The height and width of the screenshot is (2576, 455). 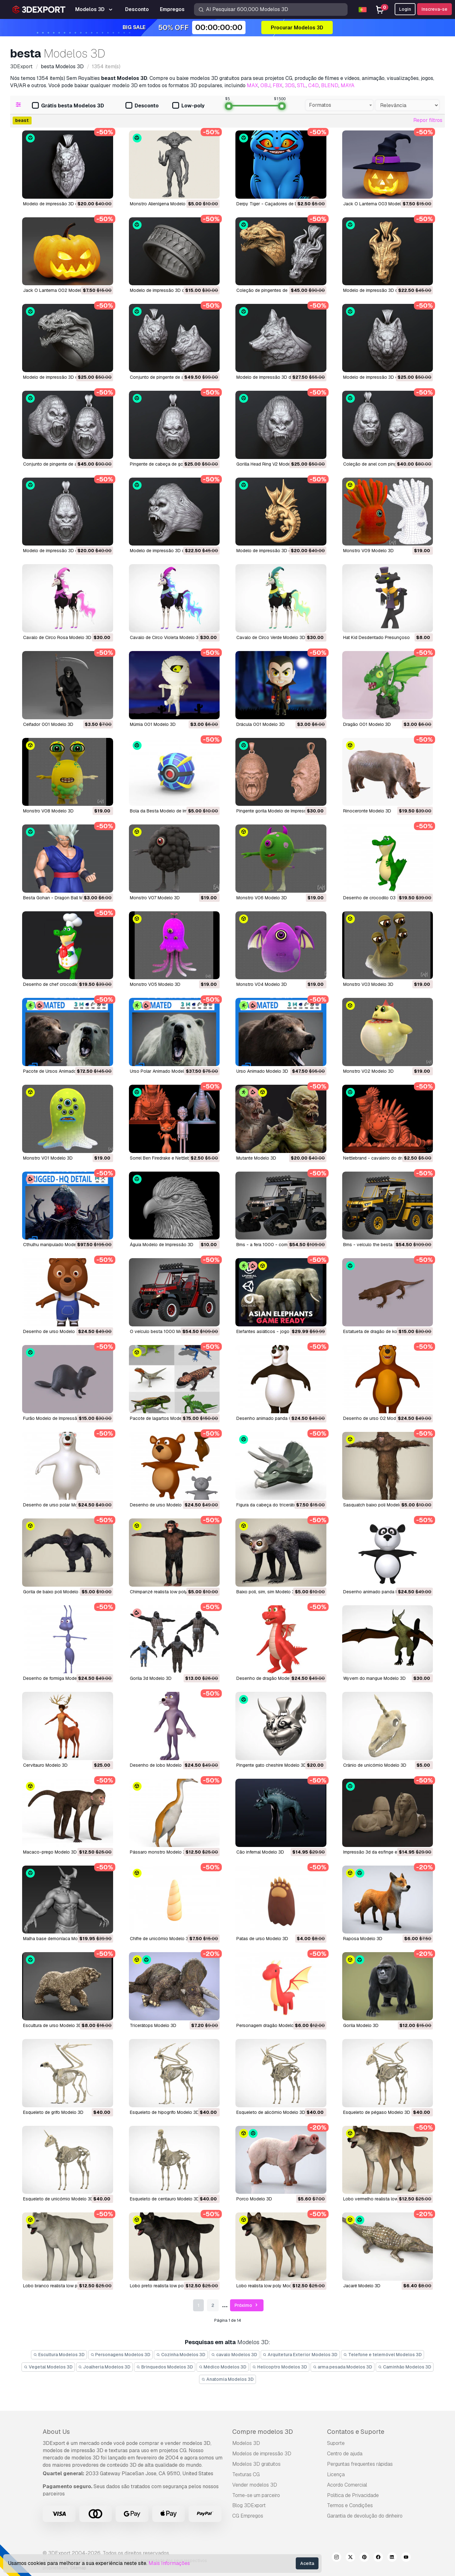 I want to click on STL, so click(x=301, y=85).